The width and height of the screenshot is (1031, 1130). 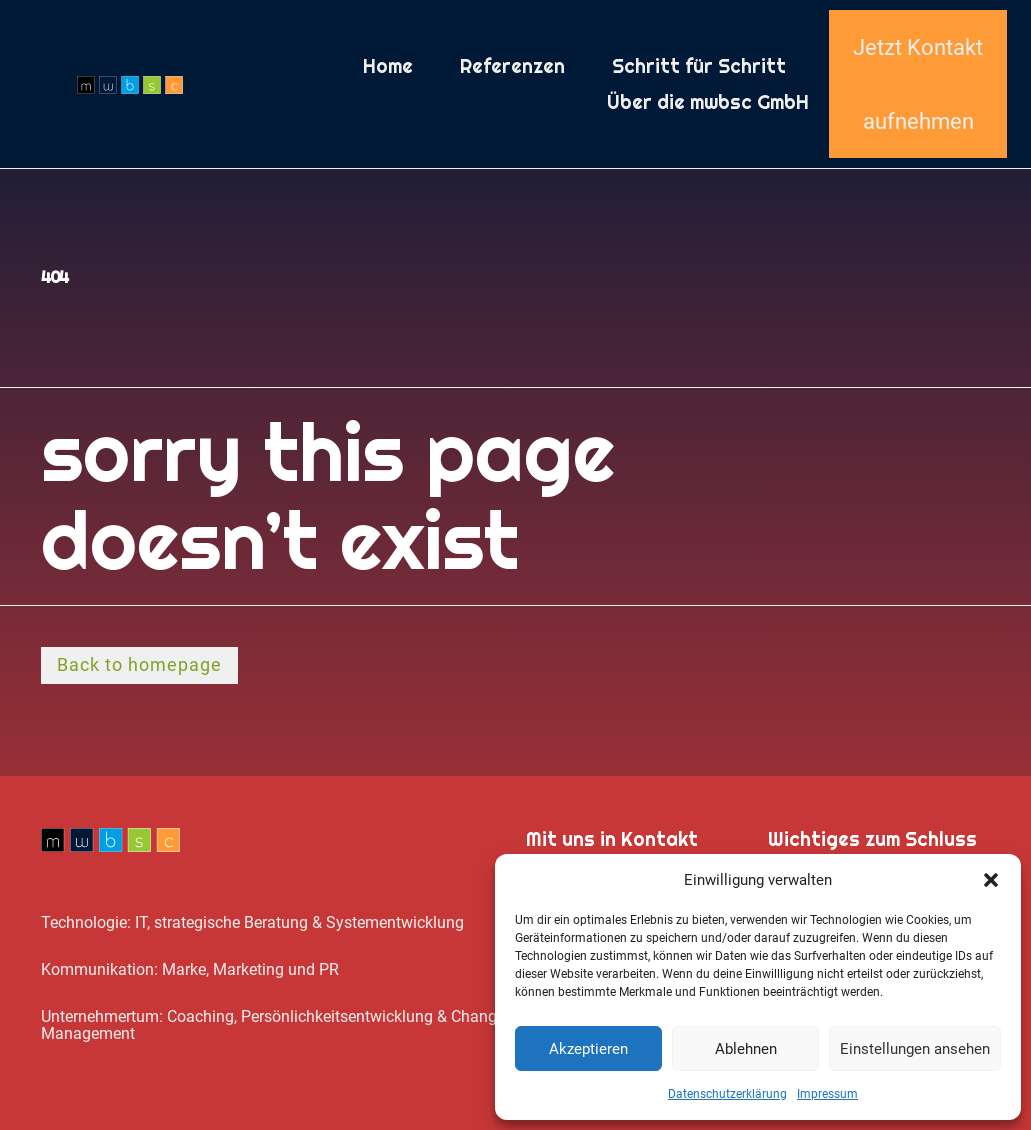 I want to click on Impressum, so click(x=827, y=1094).